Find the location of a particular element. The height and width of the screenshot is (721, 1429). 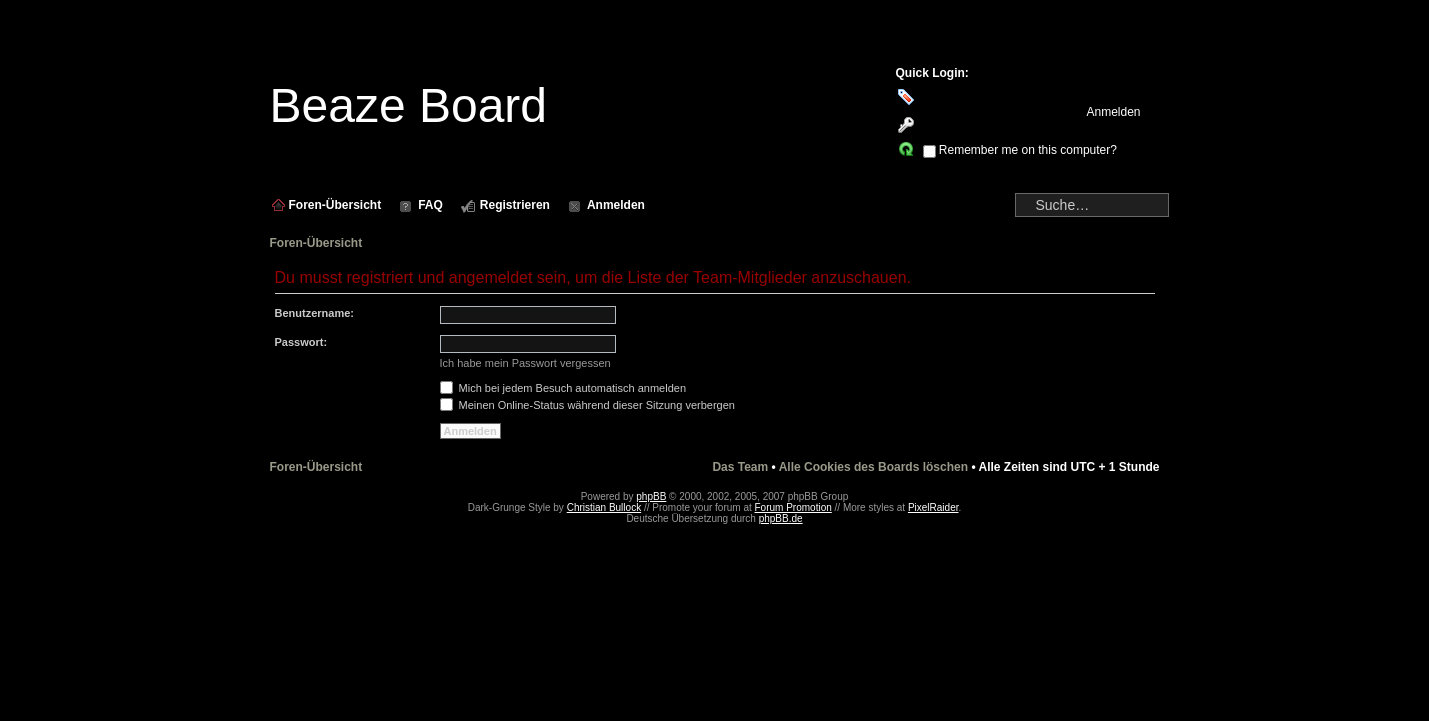

Forum Promotion is located at coordinates (793, 507).